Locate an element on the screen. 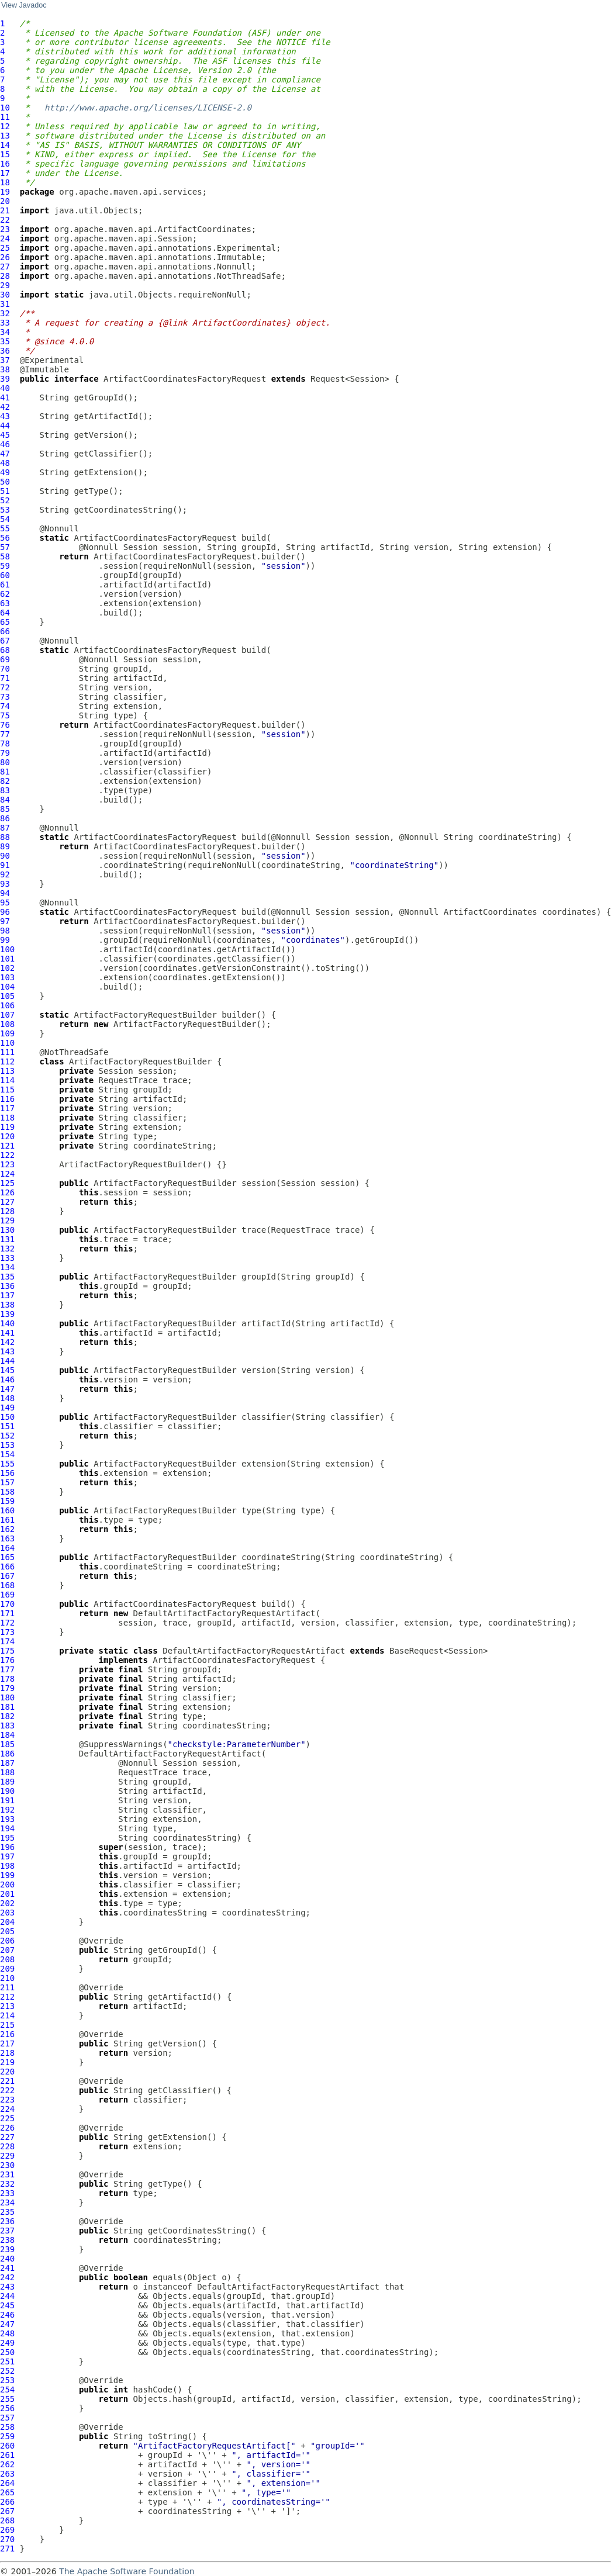  24 is located at coordinates (5, 238).